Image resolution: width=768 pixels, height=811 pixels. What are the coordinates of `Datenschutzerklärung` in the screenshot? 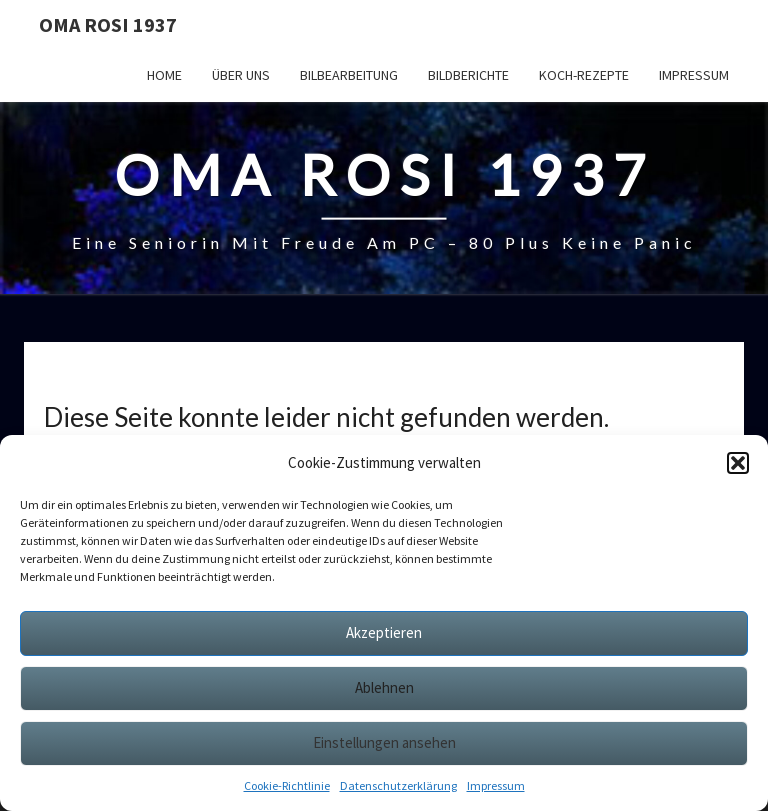 It's located at (398, 785).